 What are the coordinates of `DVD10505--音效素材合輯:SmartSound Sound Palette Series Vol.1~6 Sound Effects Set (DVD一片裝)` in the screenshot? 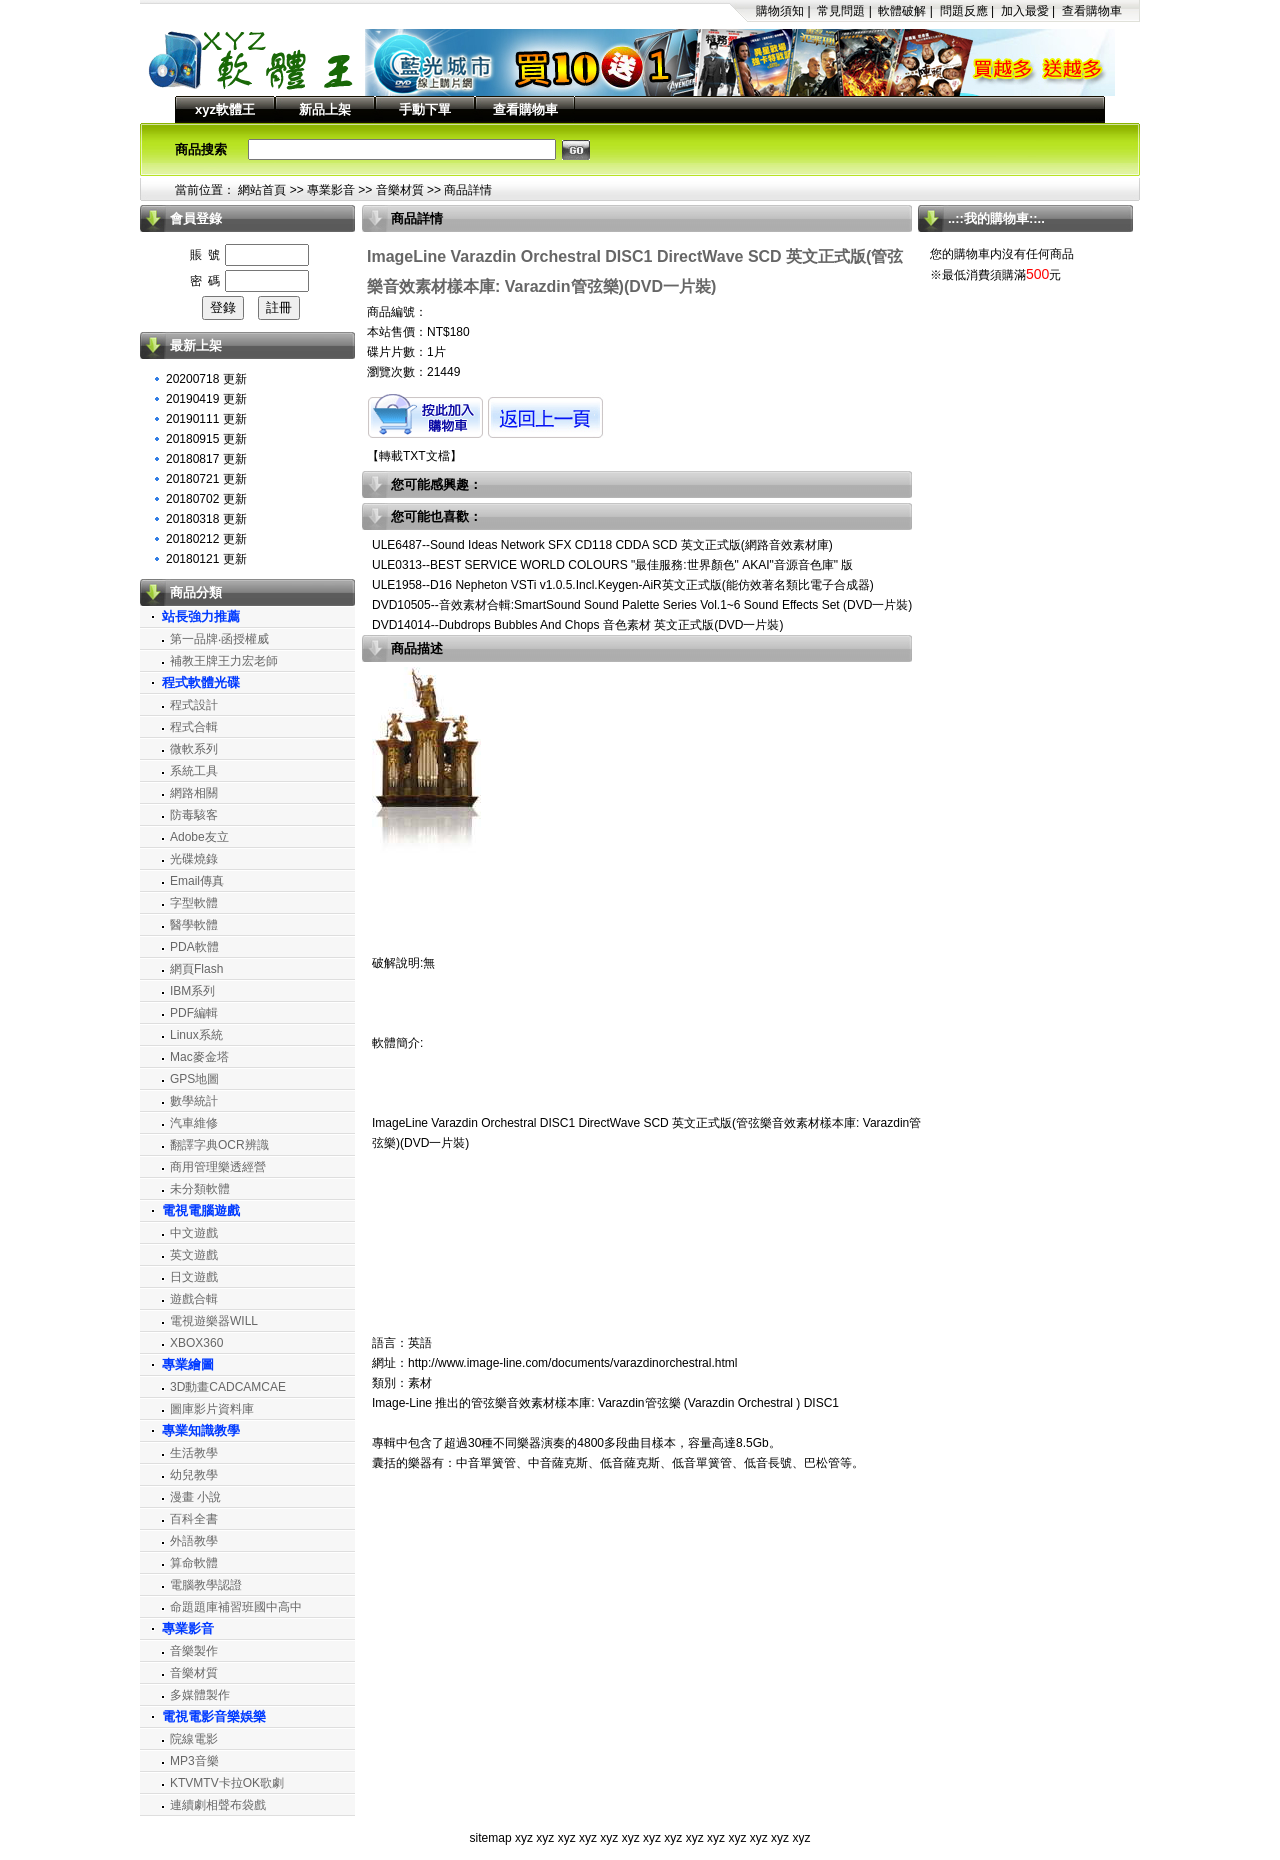 It's located at (642, 605).